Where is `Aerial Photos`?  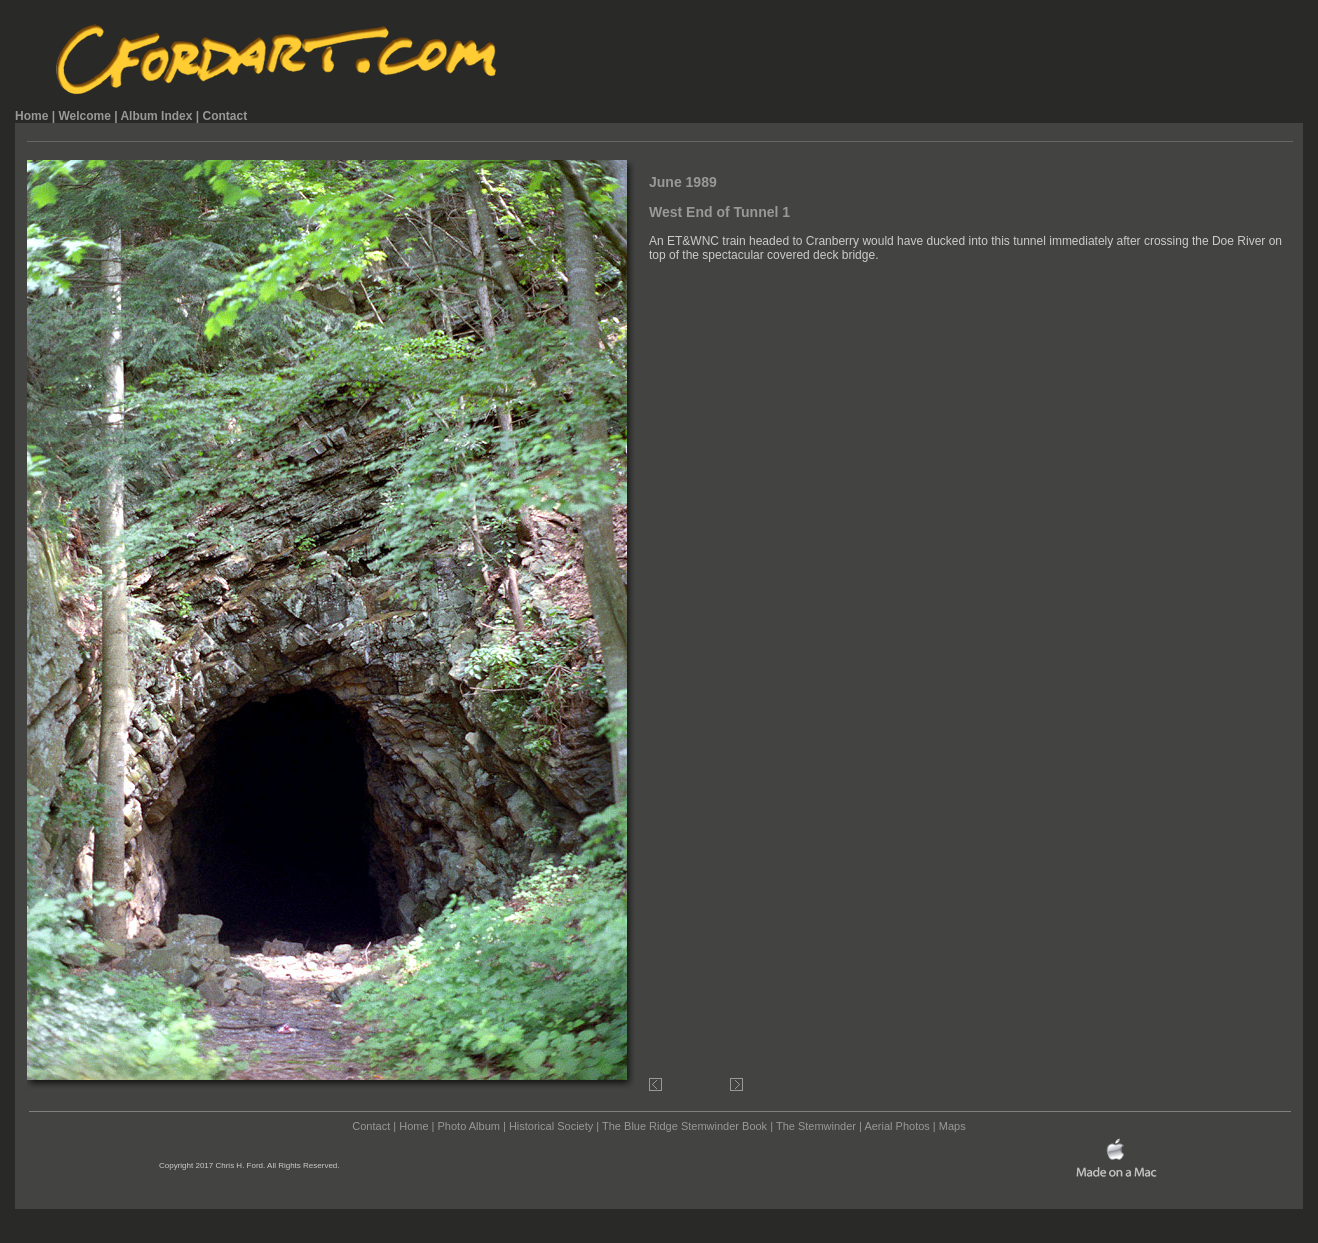 Aerial Photos is located at coordinates (896, 1126).